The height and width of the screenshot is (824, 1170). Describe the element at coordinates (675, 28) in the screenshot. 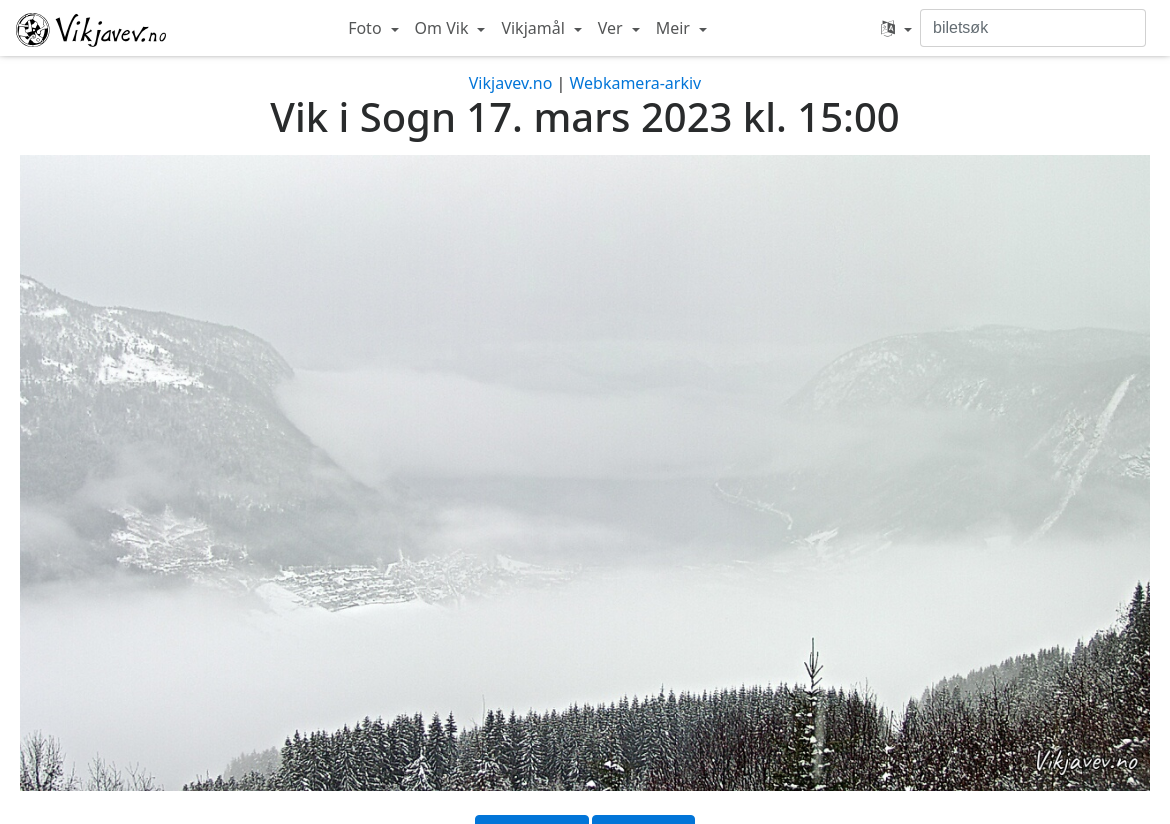

I see `Meir [button]` at that location.